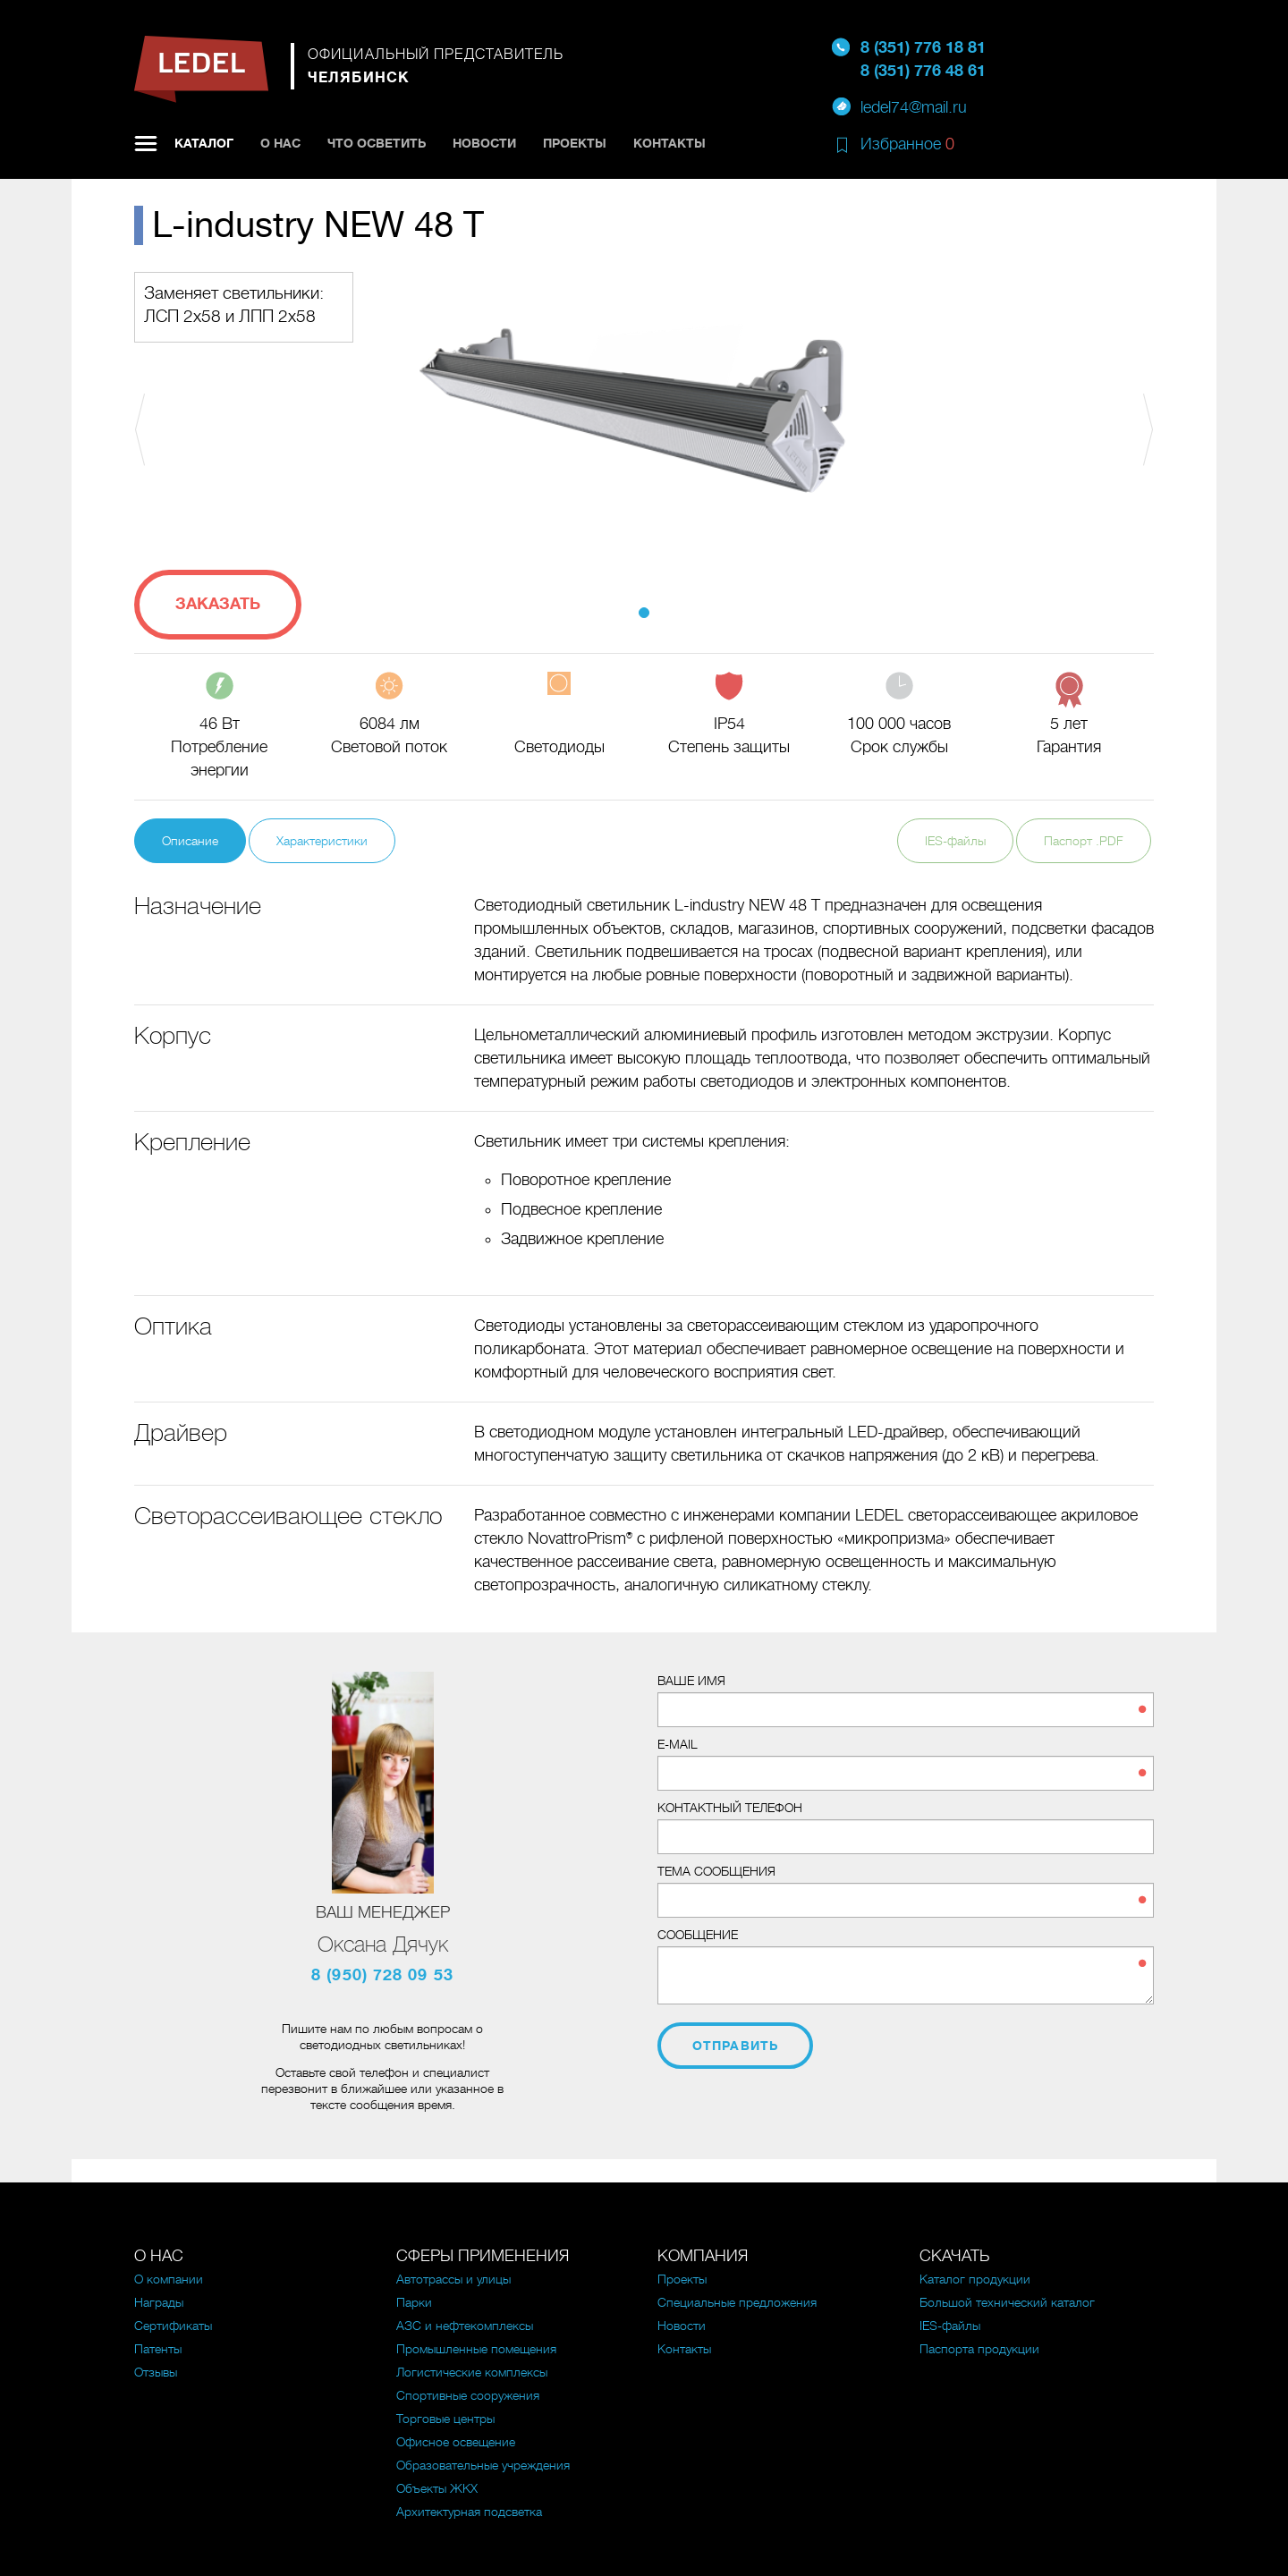 This screenshot has width=1288, height=2576. What do you see at coordinates (677, 1744) in the screenshot?
I see `E-mail` at bounding box center [677, 1744].